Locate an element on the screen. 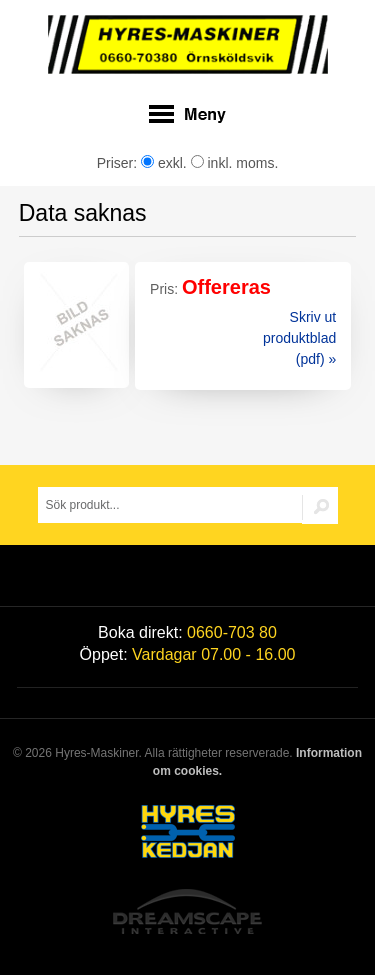 The width and height of the screenshot is (375, 975). Priser: is located at coordinates (119, 163).